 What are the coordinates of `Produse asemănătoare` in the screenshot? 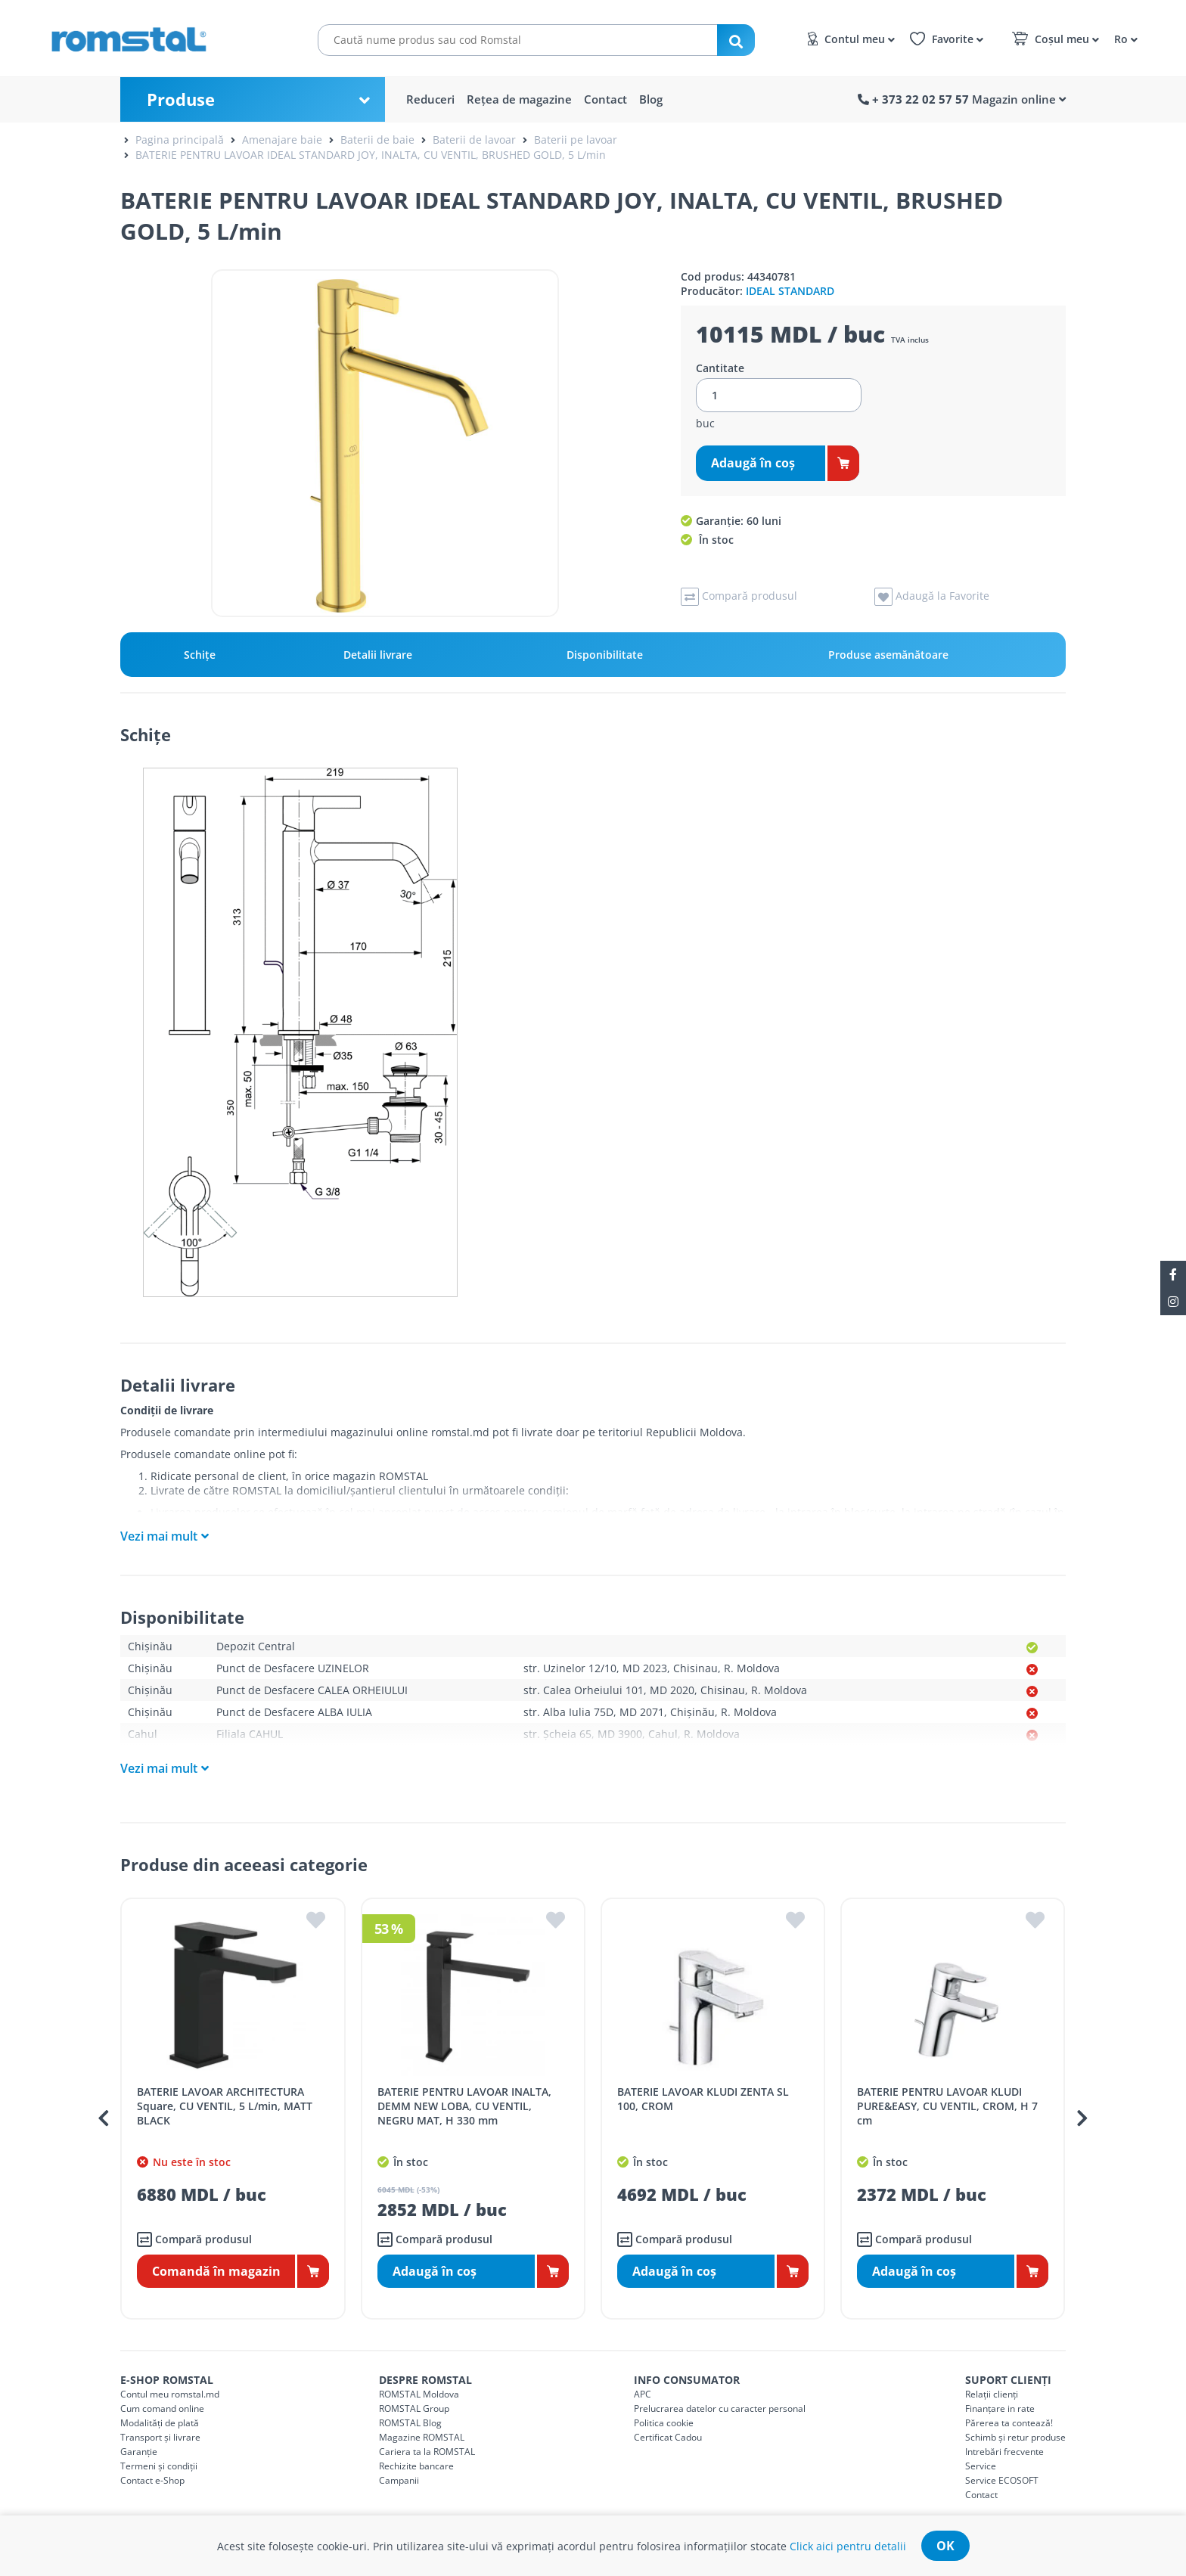 It's located at (888, 654).